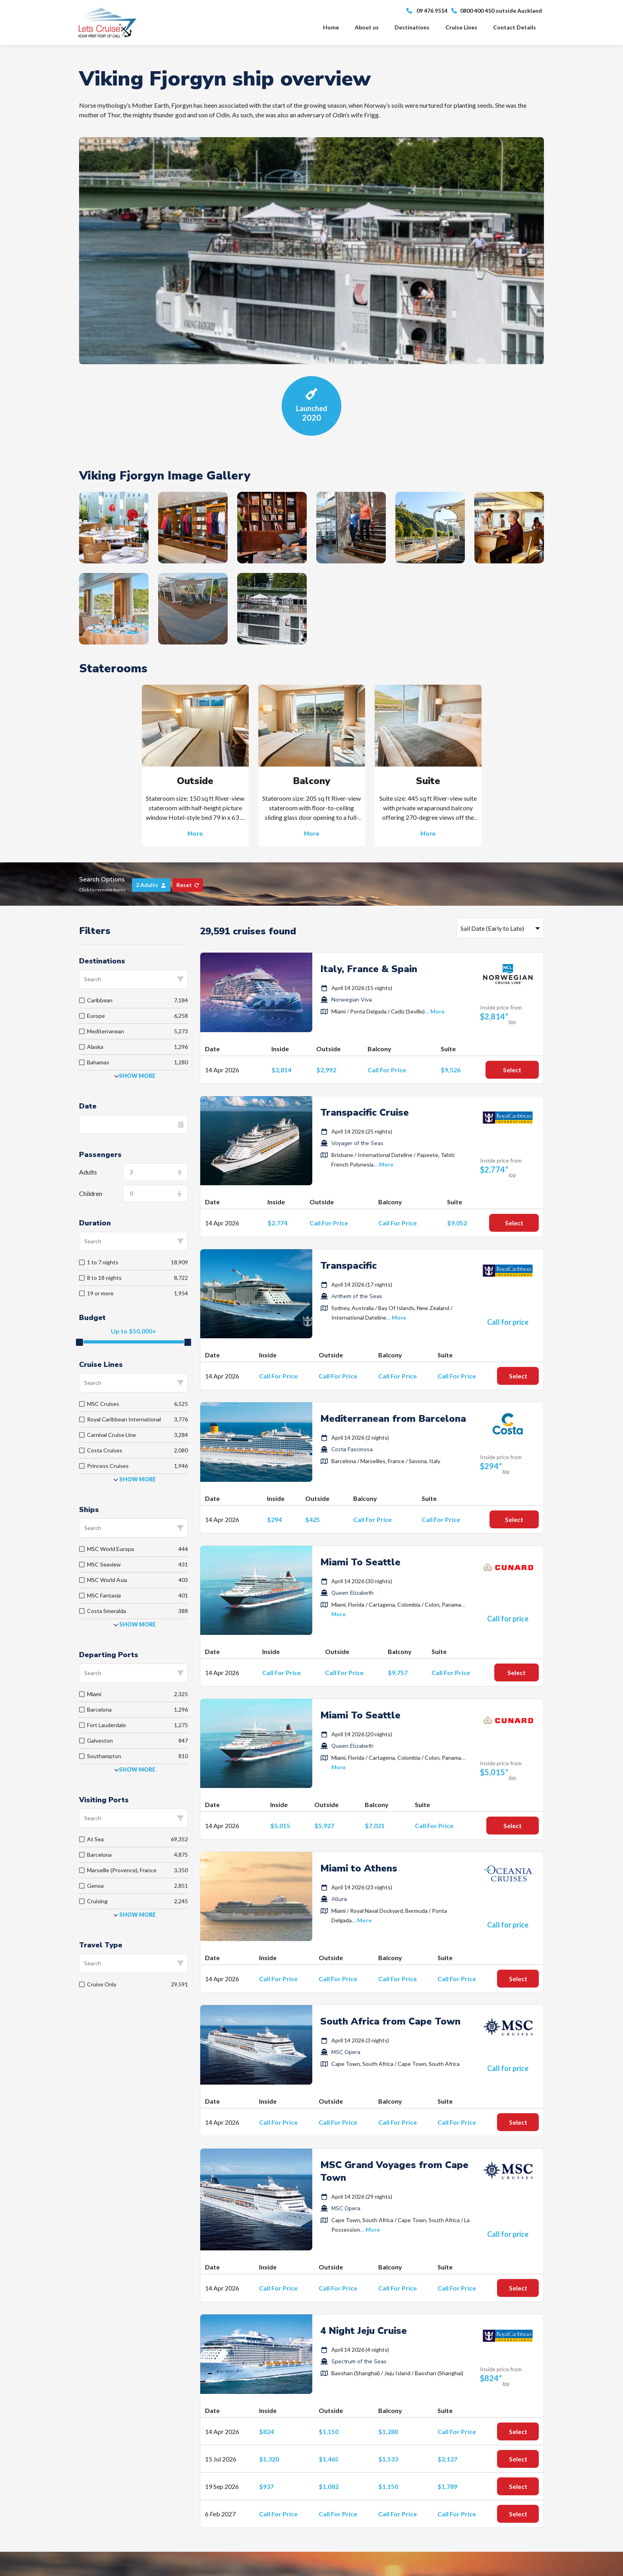  Describe the element at coordinates (358, 1868) in the screenshot. I see `Miami to Athens` at that location.